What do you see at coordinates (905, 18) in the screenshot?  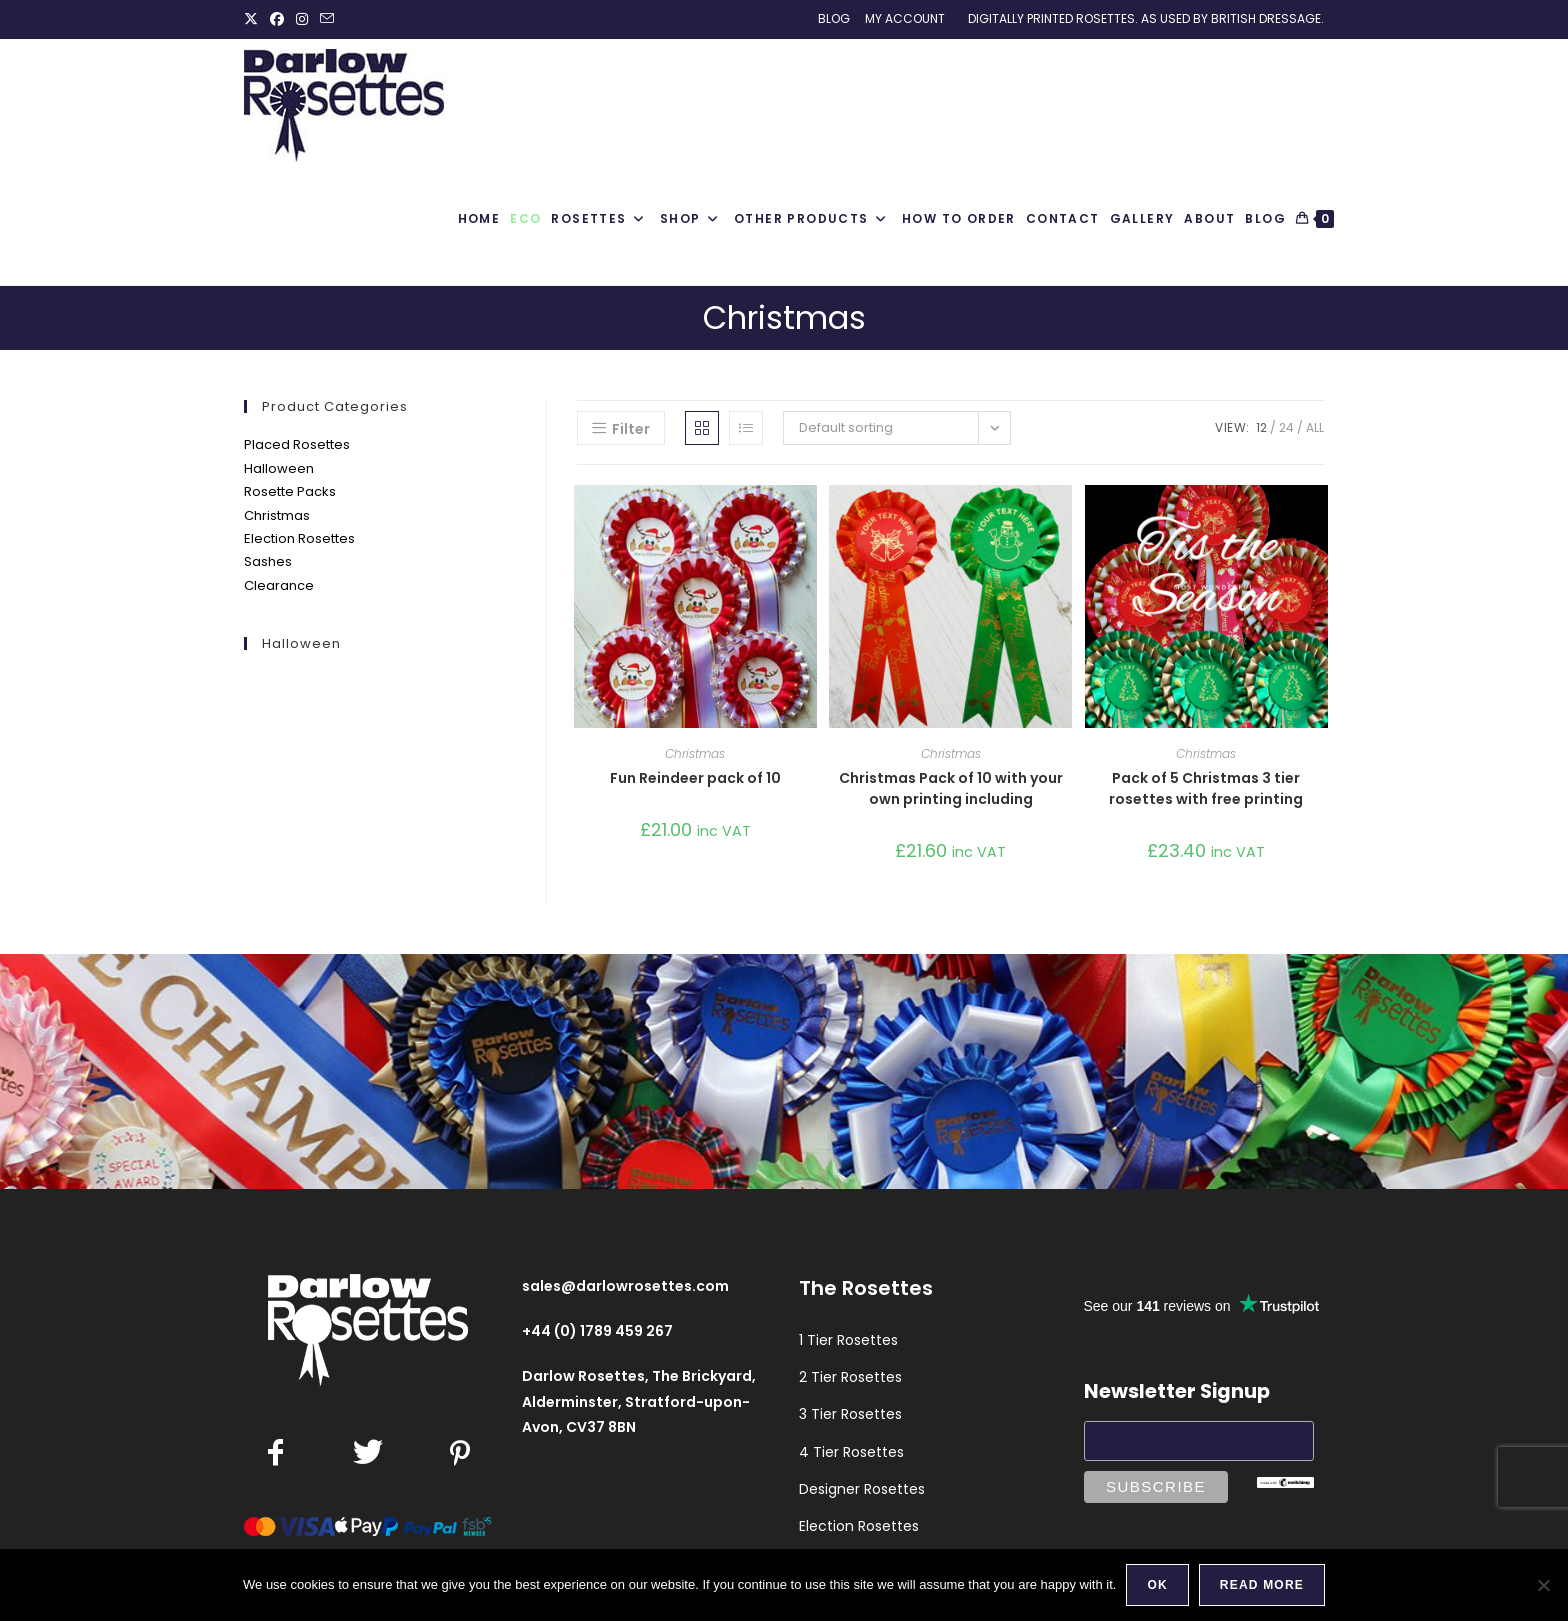 I see `My Account` at bounding box center [905, 18].